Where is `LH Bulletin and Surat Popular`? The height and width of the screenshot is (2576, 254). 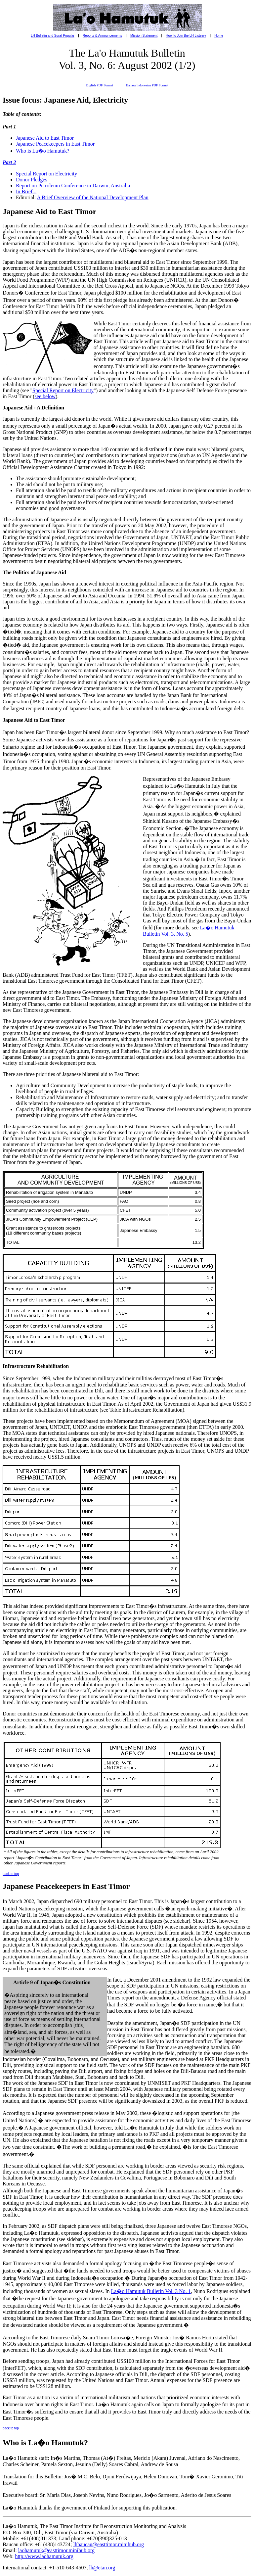
LH Bulletin and Surat Popular is located at coordinates (52, 35).